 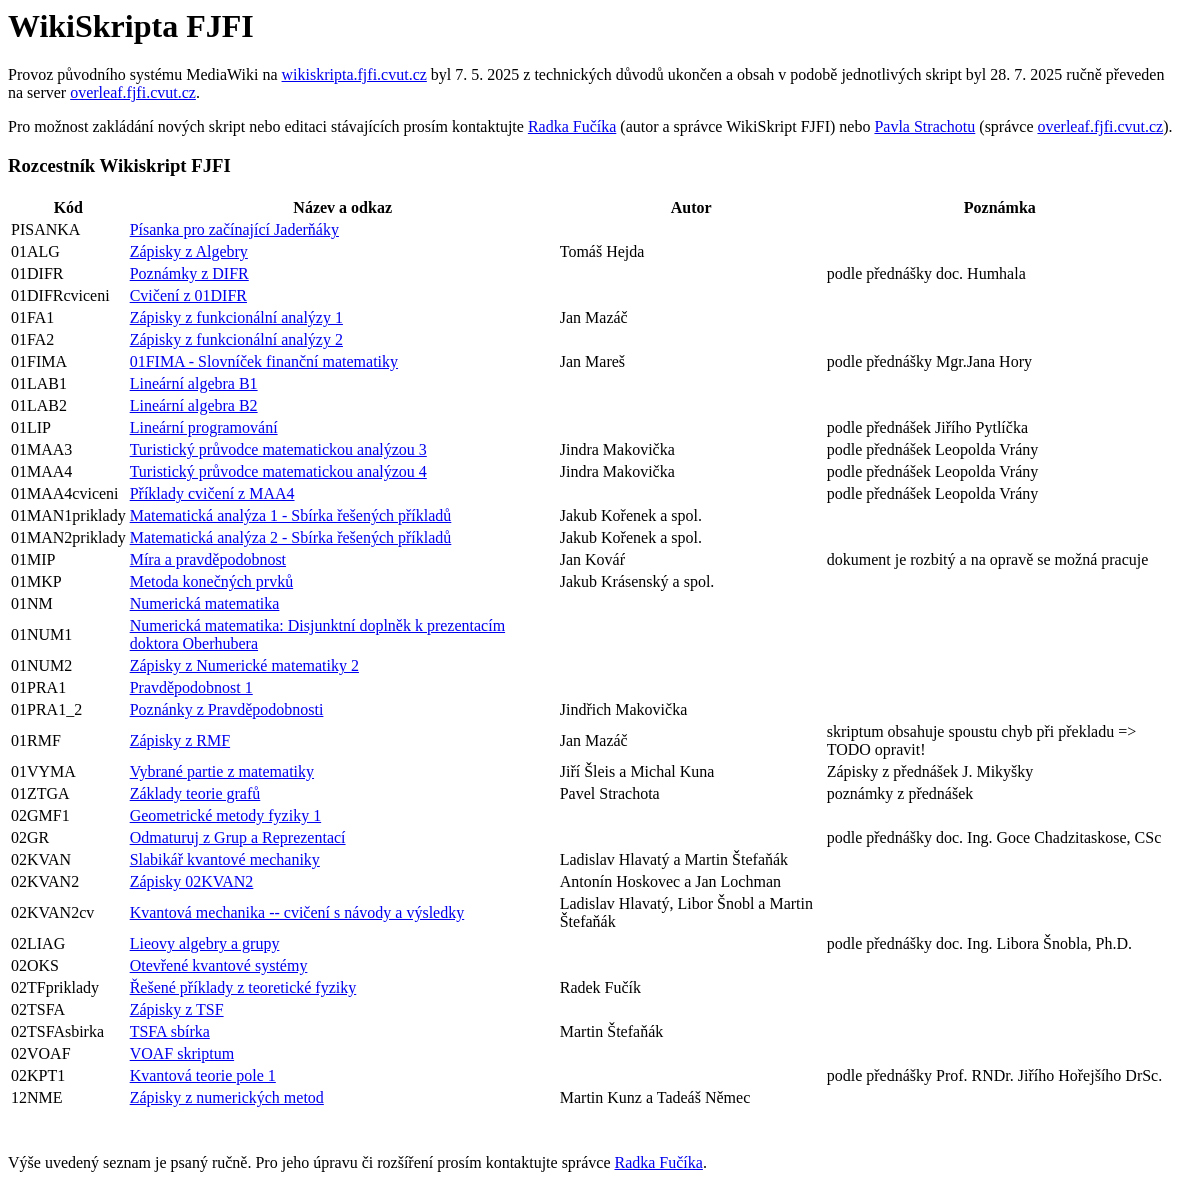 I want to click on Lineární programování, so click(x=204, y=427).